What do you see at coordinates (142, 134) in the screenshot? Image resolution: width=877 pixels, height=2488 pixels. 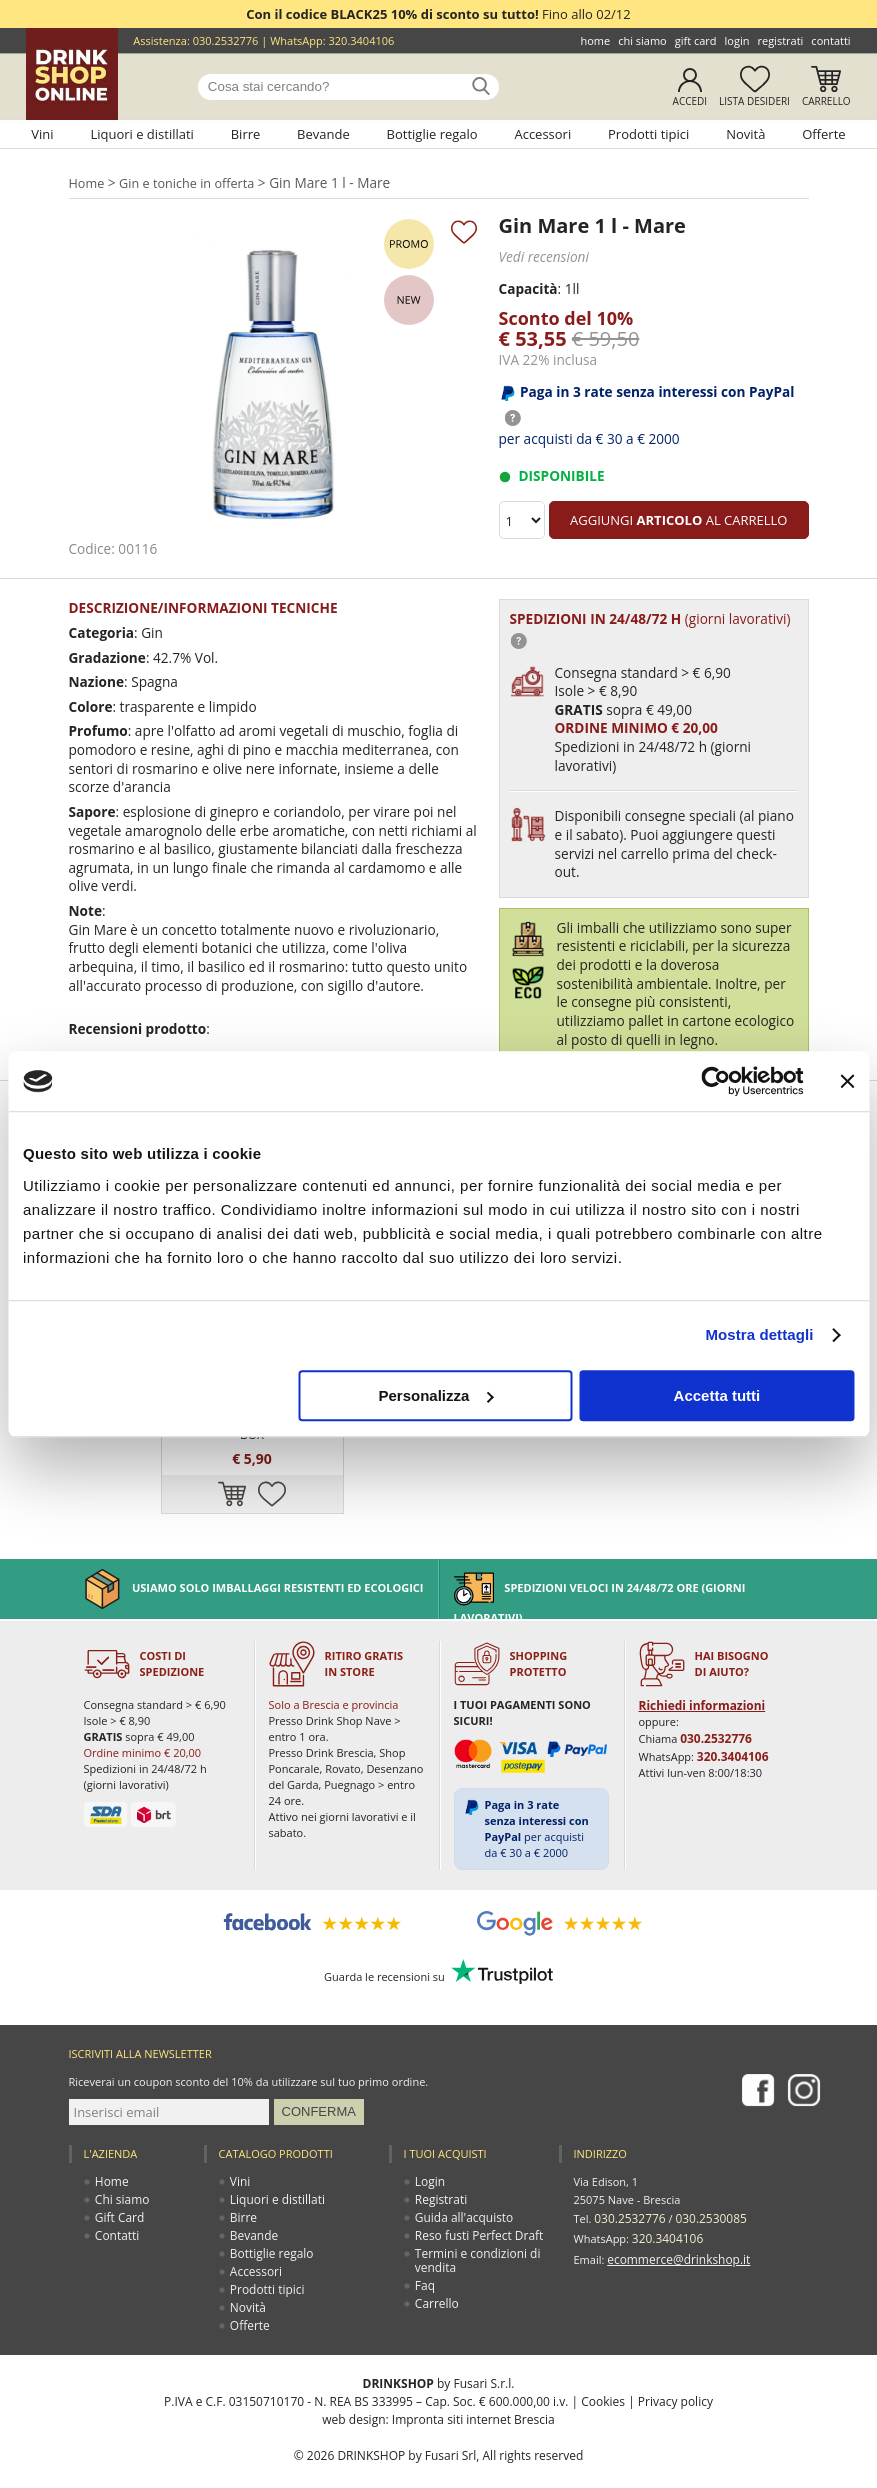 I see `Liquori e distillati` at bounding box center [142, 134].